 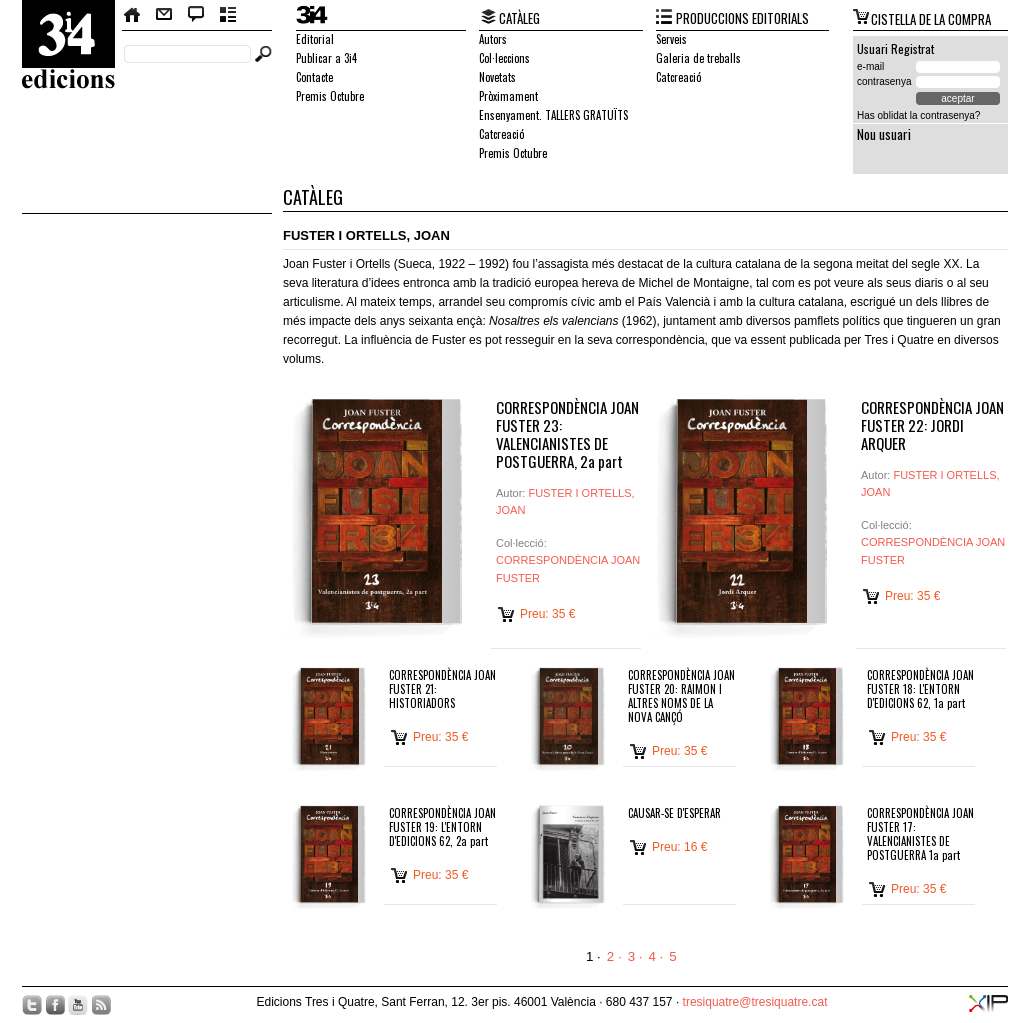 What do you see at coordinates (504, 58) in the screenshot?
I see `Col·leccions` at bounding box center [504, 58].